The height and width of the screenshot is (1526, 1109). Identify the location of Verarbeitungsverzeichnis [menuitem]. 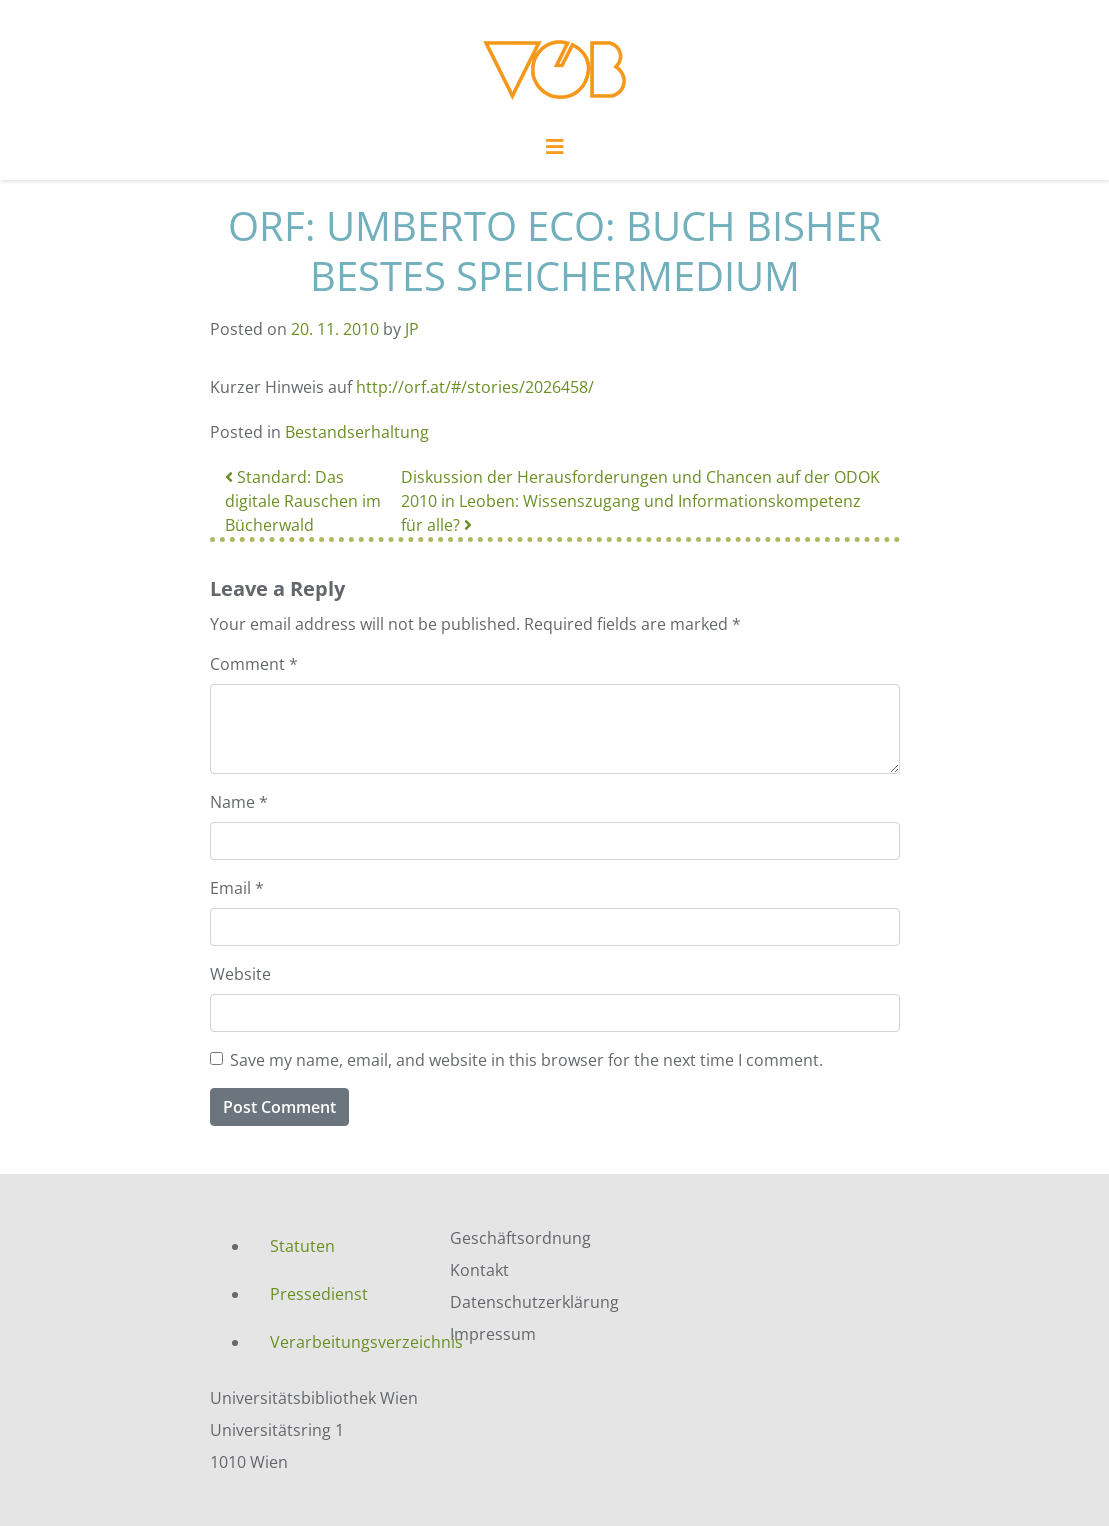
(345, 1342).